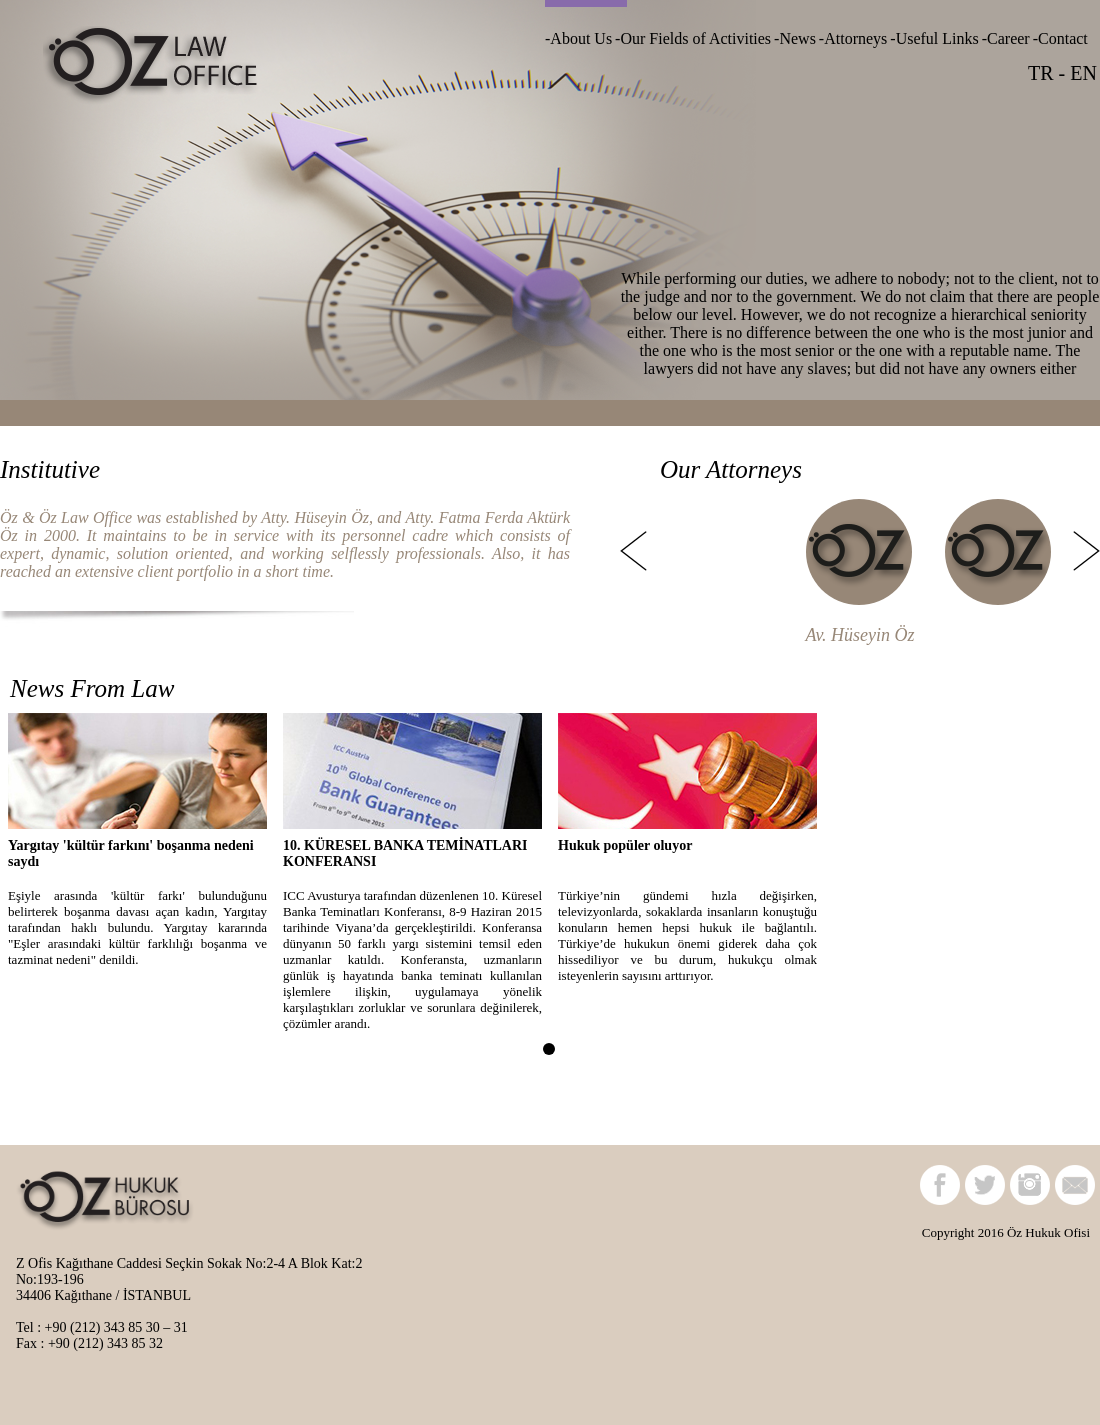  I want to click on -News, so click(795, 38).